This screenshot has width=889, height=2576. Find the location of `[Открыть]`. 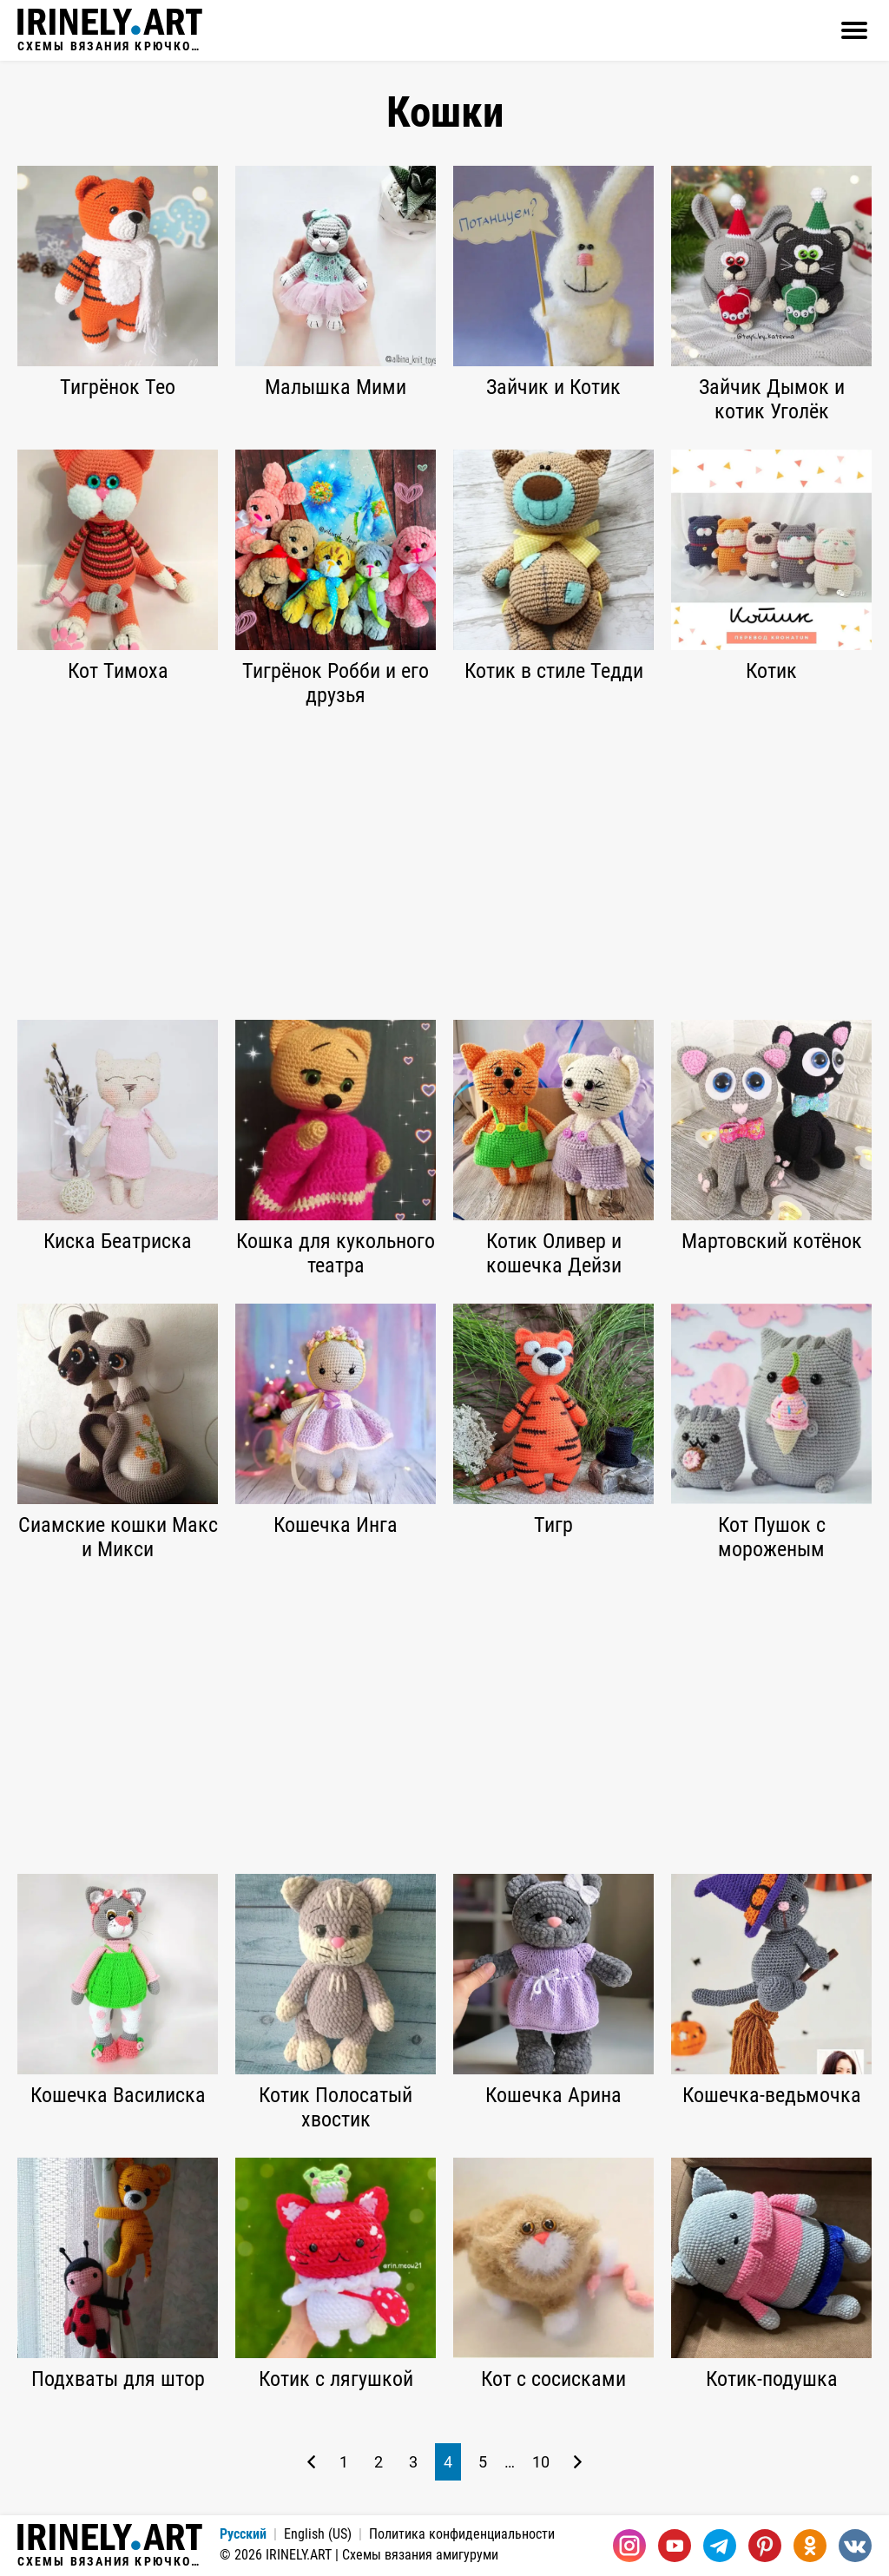

[Открыть] is located at coordinates (854, 30).